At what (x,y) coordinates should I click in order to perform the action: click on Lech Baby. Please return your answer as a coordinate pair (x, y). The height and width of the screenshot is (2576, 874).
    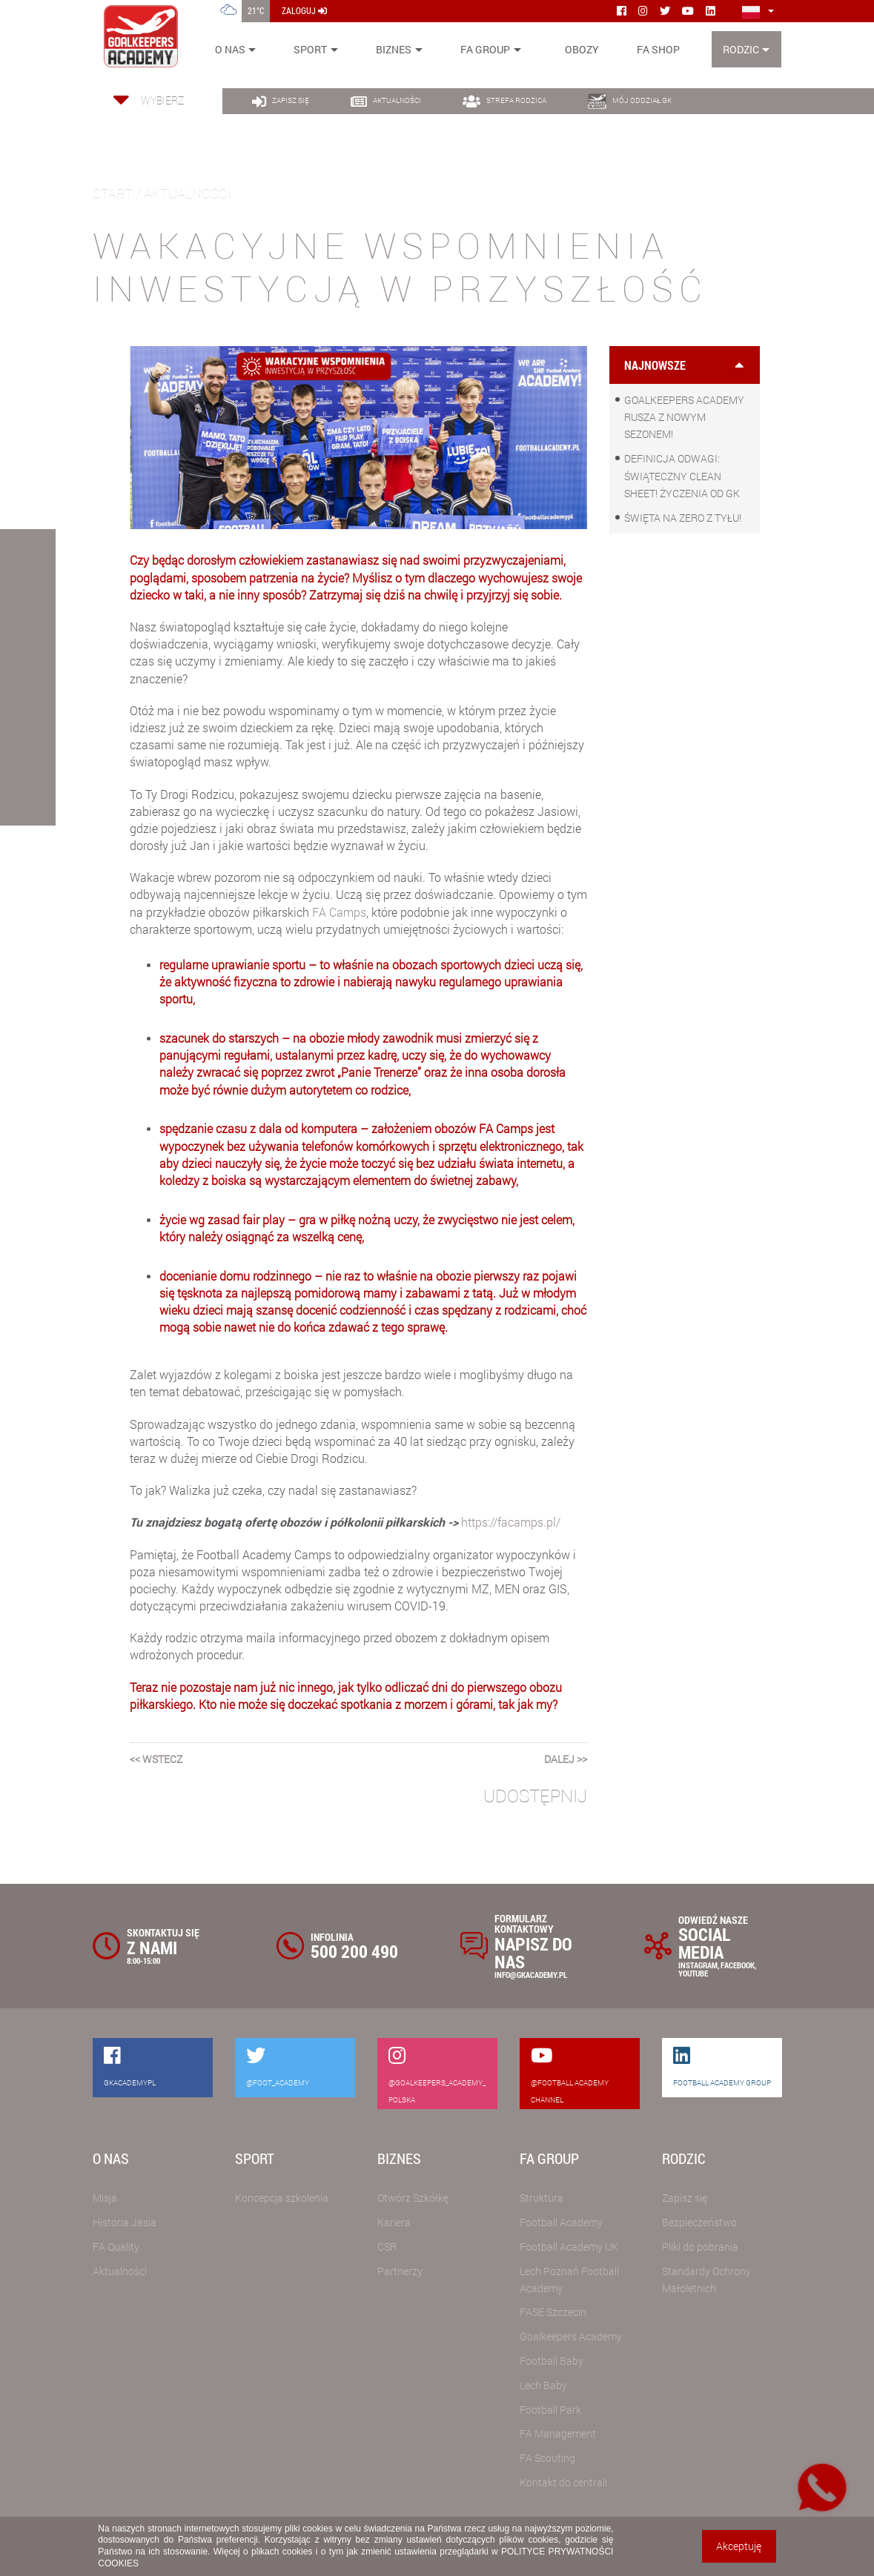
    Looking at the image, I should click on (543, 2385).